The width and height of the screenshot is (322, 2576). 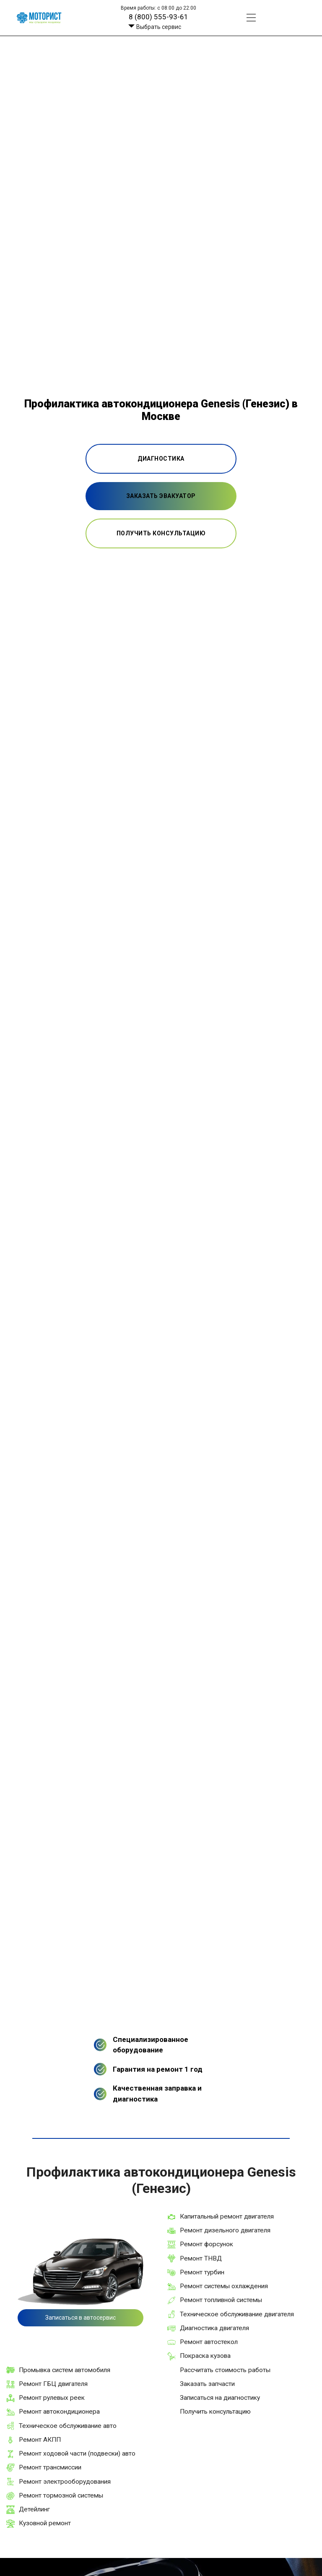 I want to click on Ремонт тормозной системы, so click(x=61, y=2495).